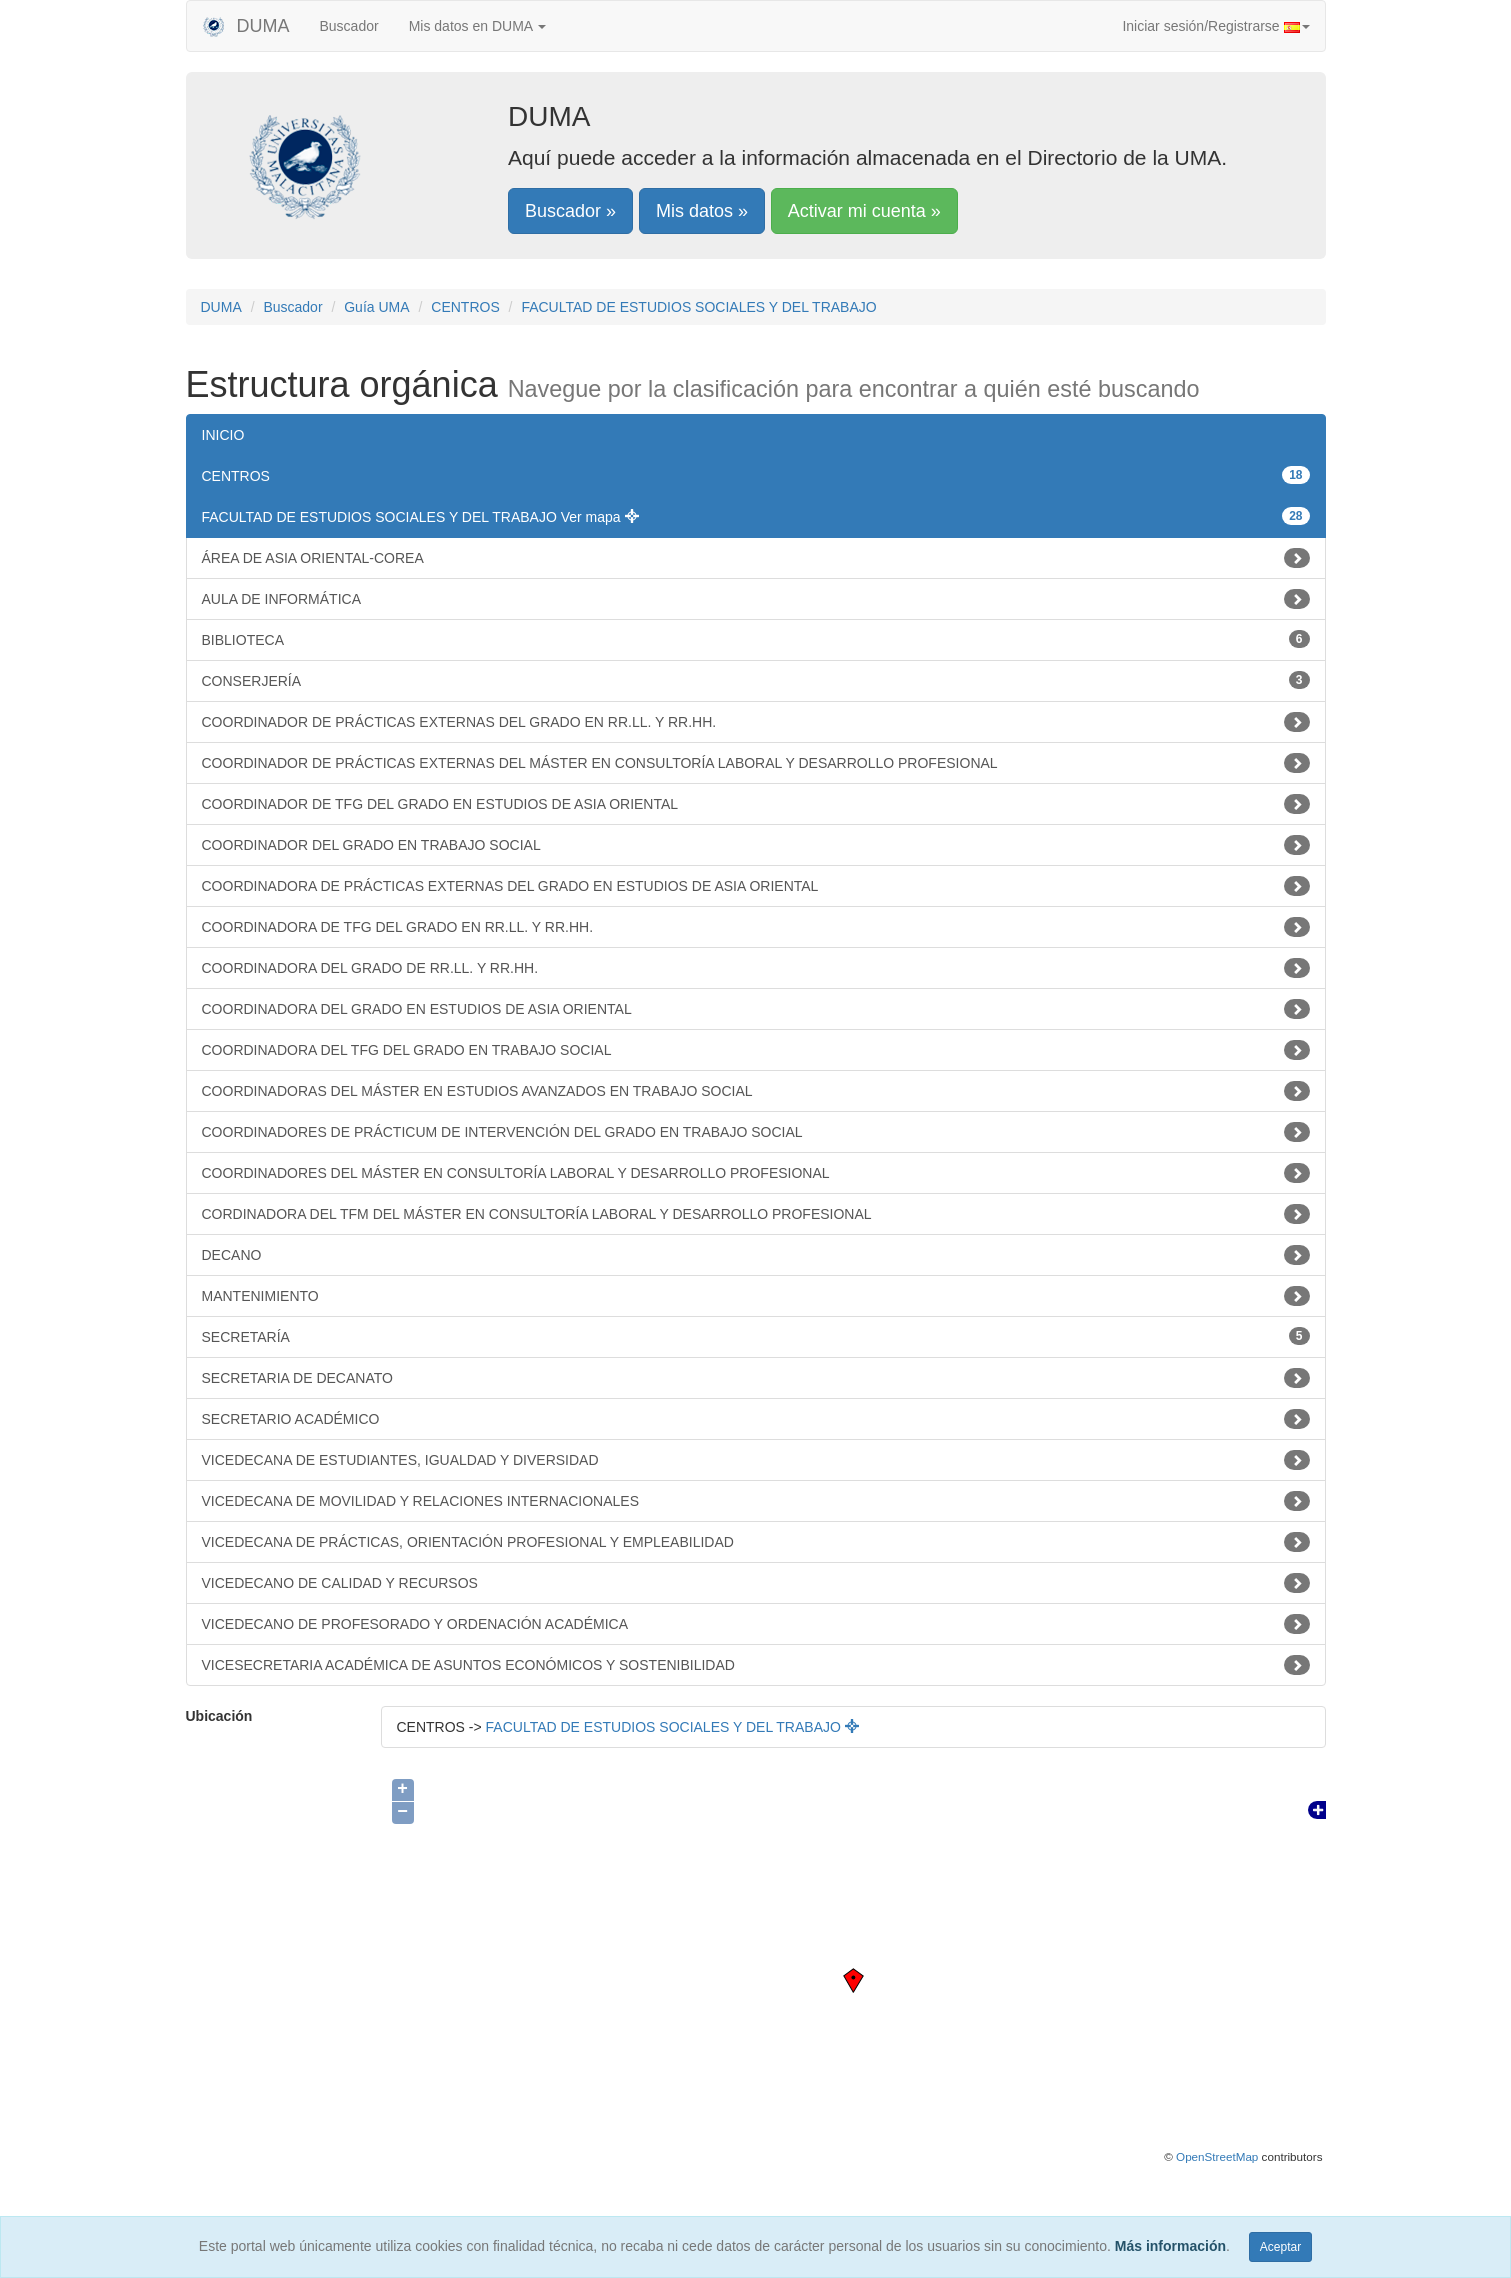 This screenshot has height=2278, width=1511. What do you see at coordinates (756, 1583) in the screenshot?
I see `VICEDECANO DE CALIDAD Y RECURSOS` at bounding box center [756, 1583].